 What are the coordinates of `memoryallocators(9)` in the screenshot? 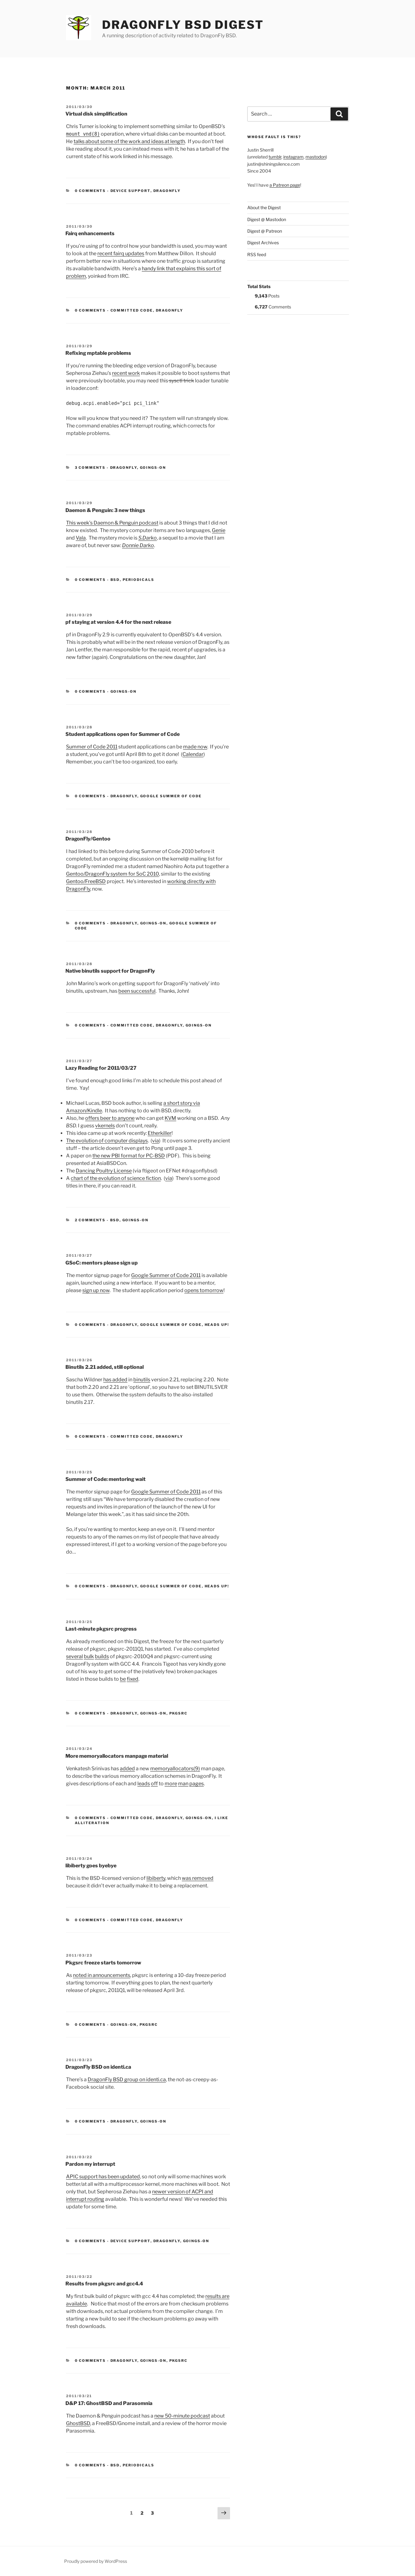 It's located at (175, 1769).